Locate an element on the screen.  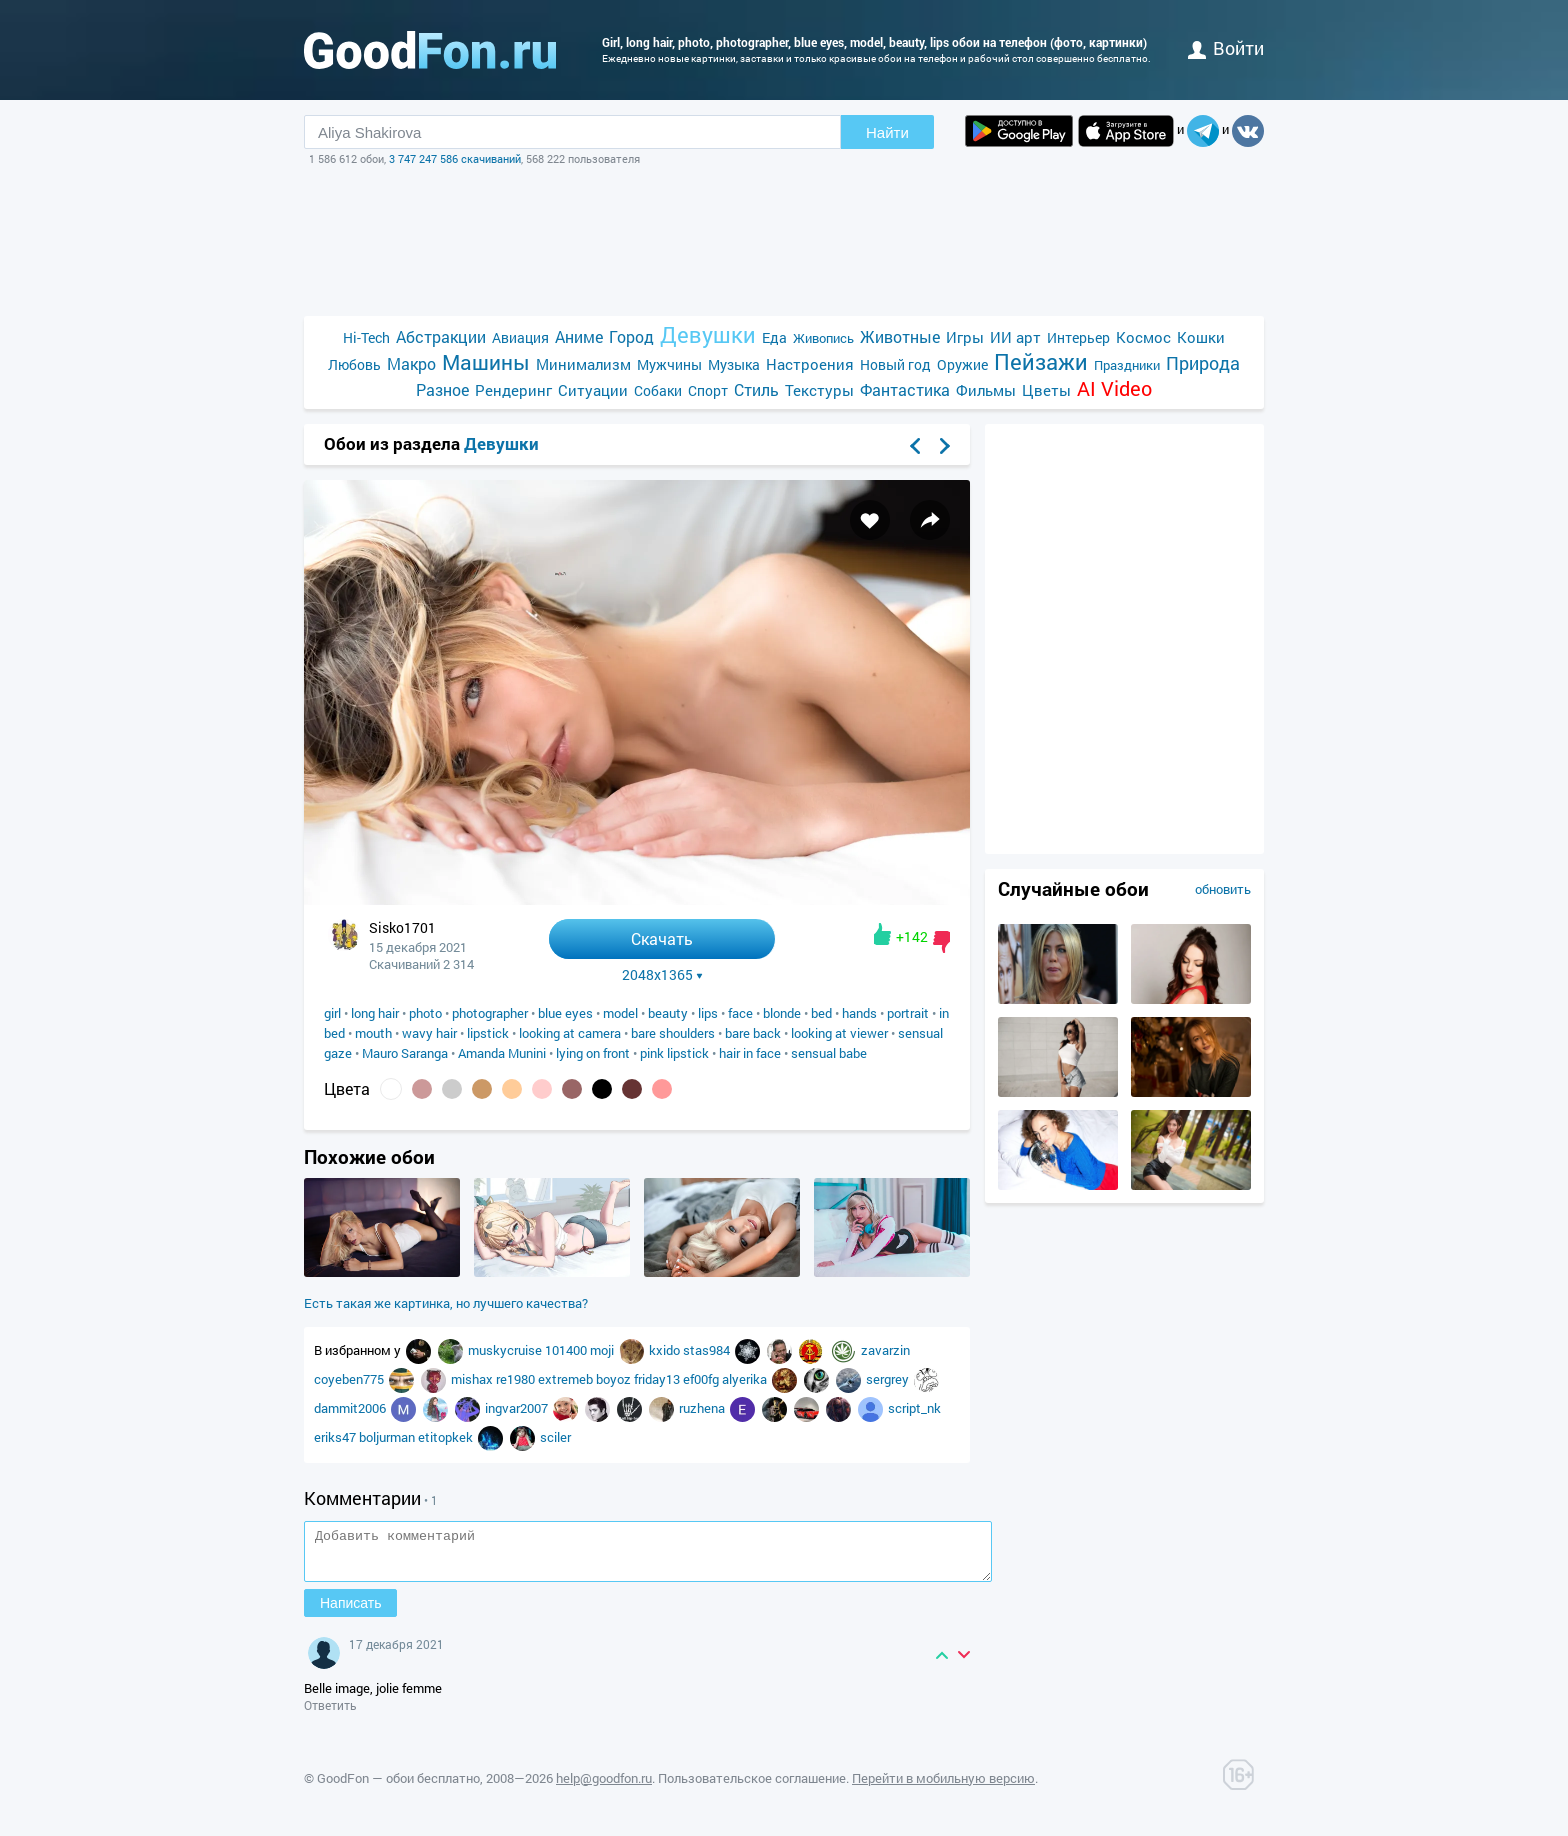
moji is located at coordinates (603, 1350).